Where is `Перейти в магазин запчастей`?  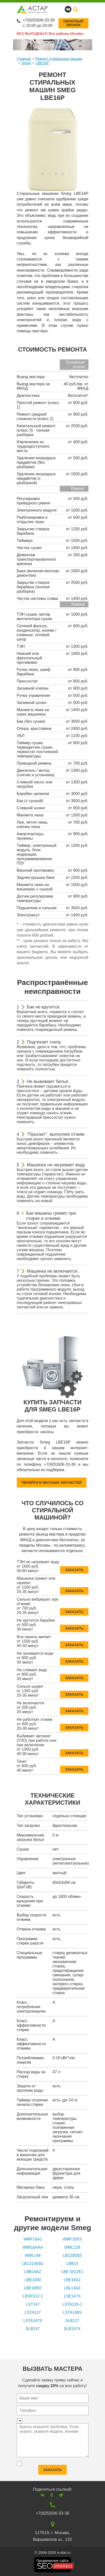
Перейти в магазин запчастей is located at coordinates (52, 1482).